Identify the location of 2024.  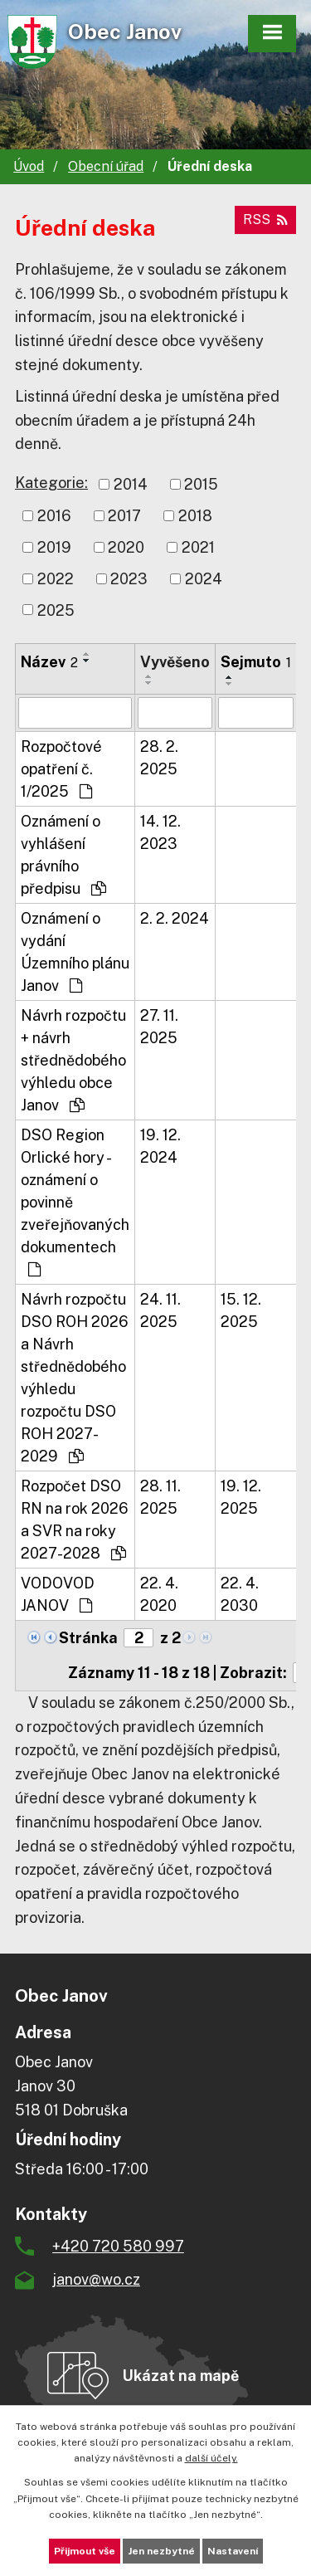
(203, 579).